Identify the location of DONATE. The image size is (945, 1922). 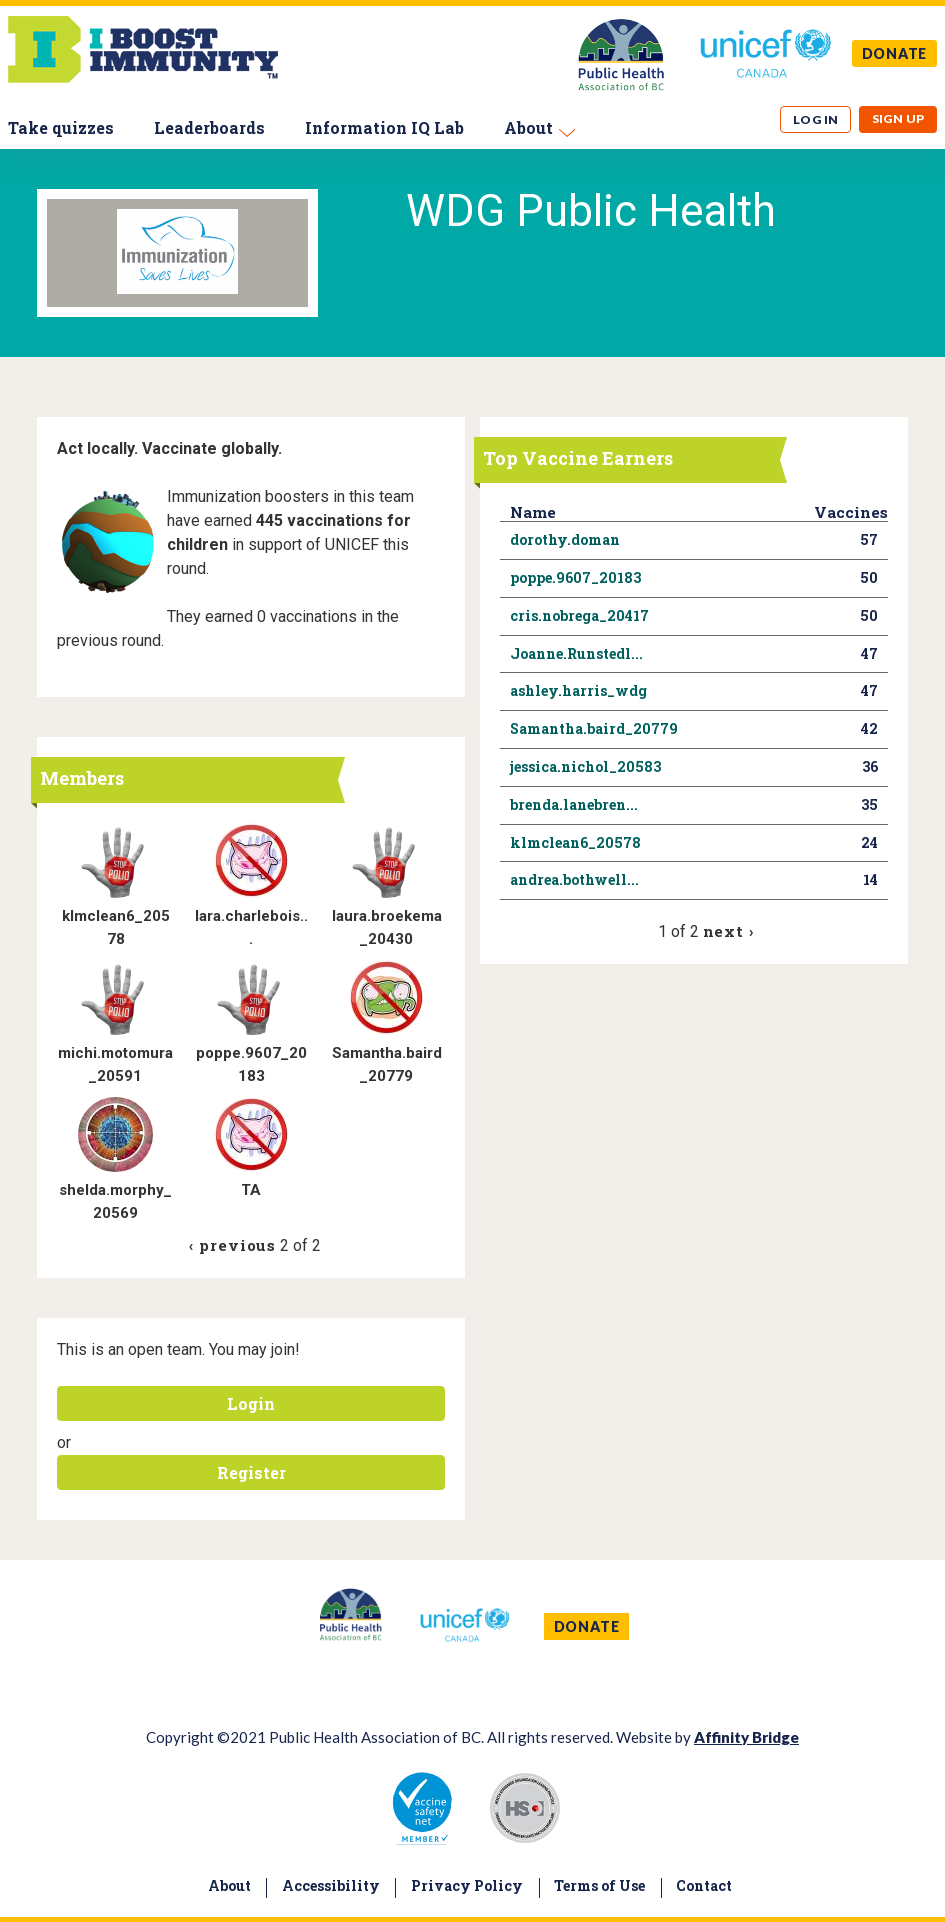
(895, 53).